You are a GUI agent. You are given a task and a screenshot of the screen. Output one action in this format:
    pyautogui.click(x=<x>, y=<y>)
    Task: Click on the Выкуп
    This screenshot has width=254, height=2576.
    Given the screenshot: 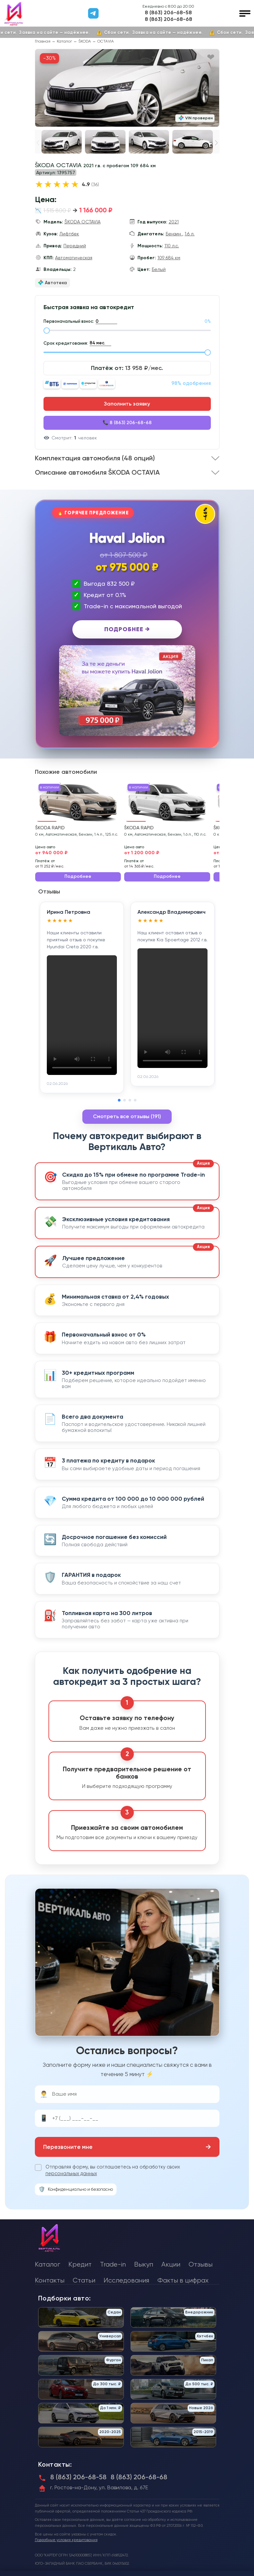 What is the action you would take?
    pyautogui.click(x=143, y=2264)
    